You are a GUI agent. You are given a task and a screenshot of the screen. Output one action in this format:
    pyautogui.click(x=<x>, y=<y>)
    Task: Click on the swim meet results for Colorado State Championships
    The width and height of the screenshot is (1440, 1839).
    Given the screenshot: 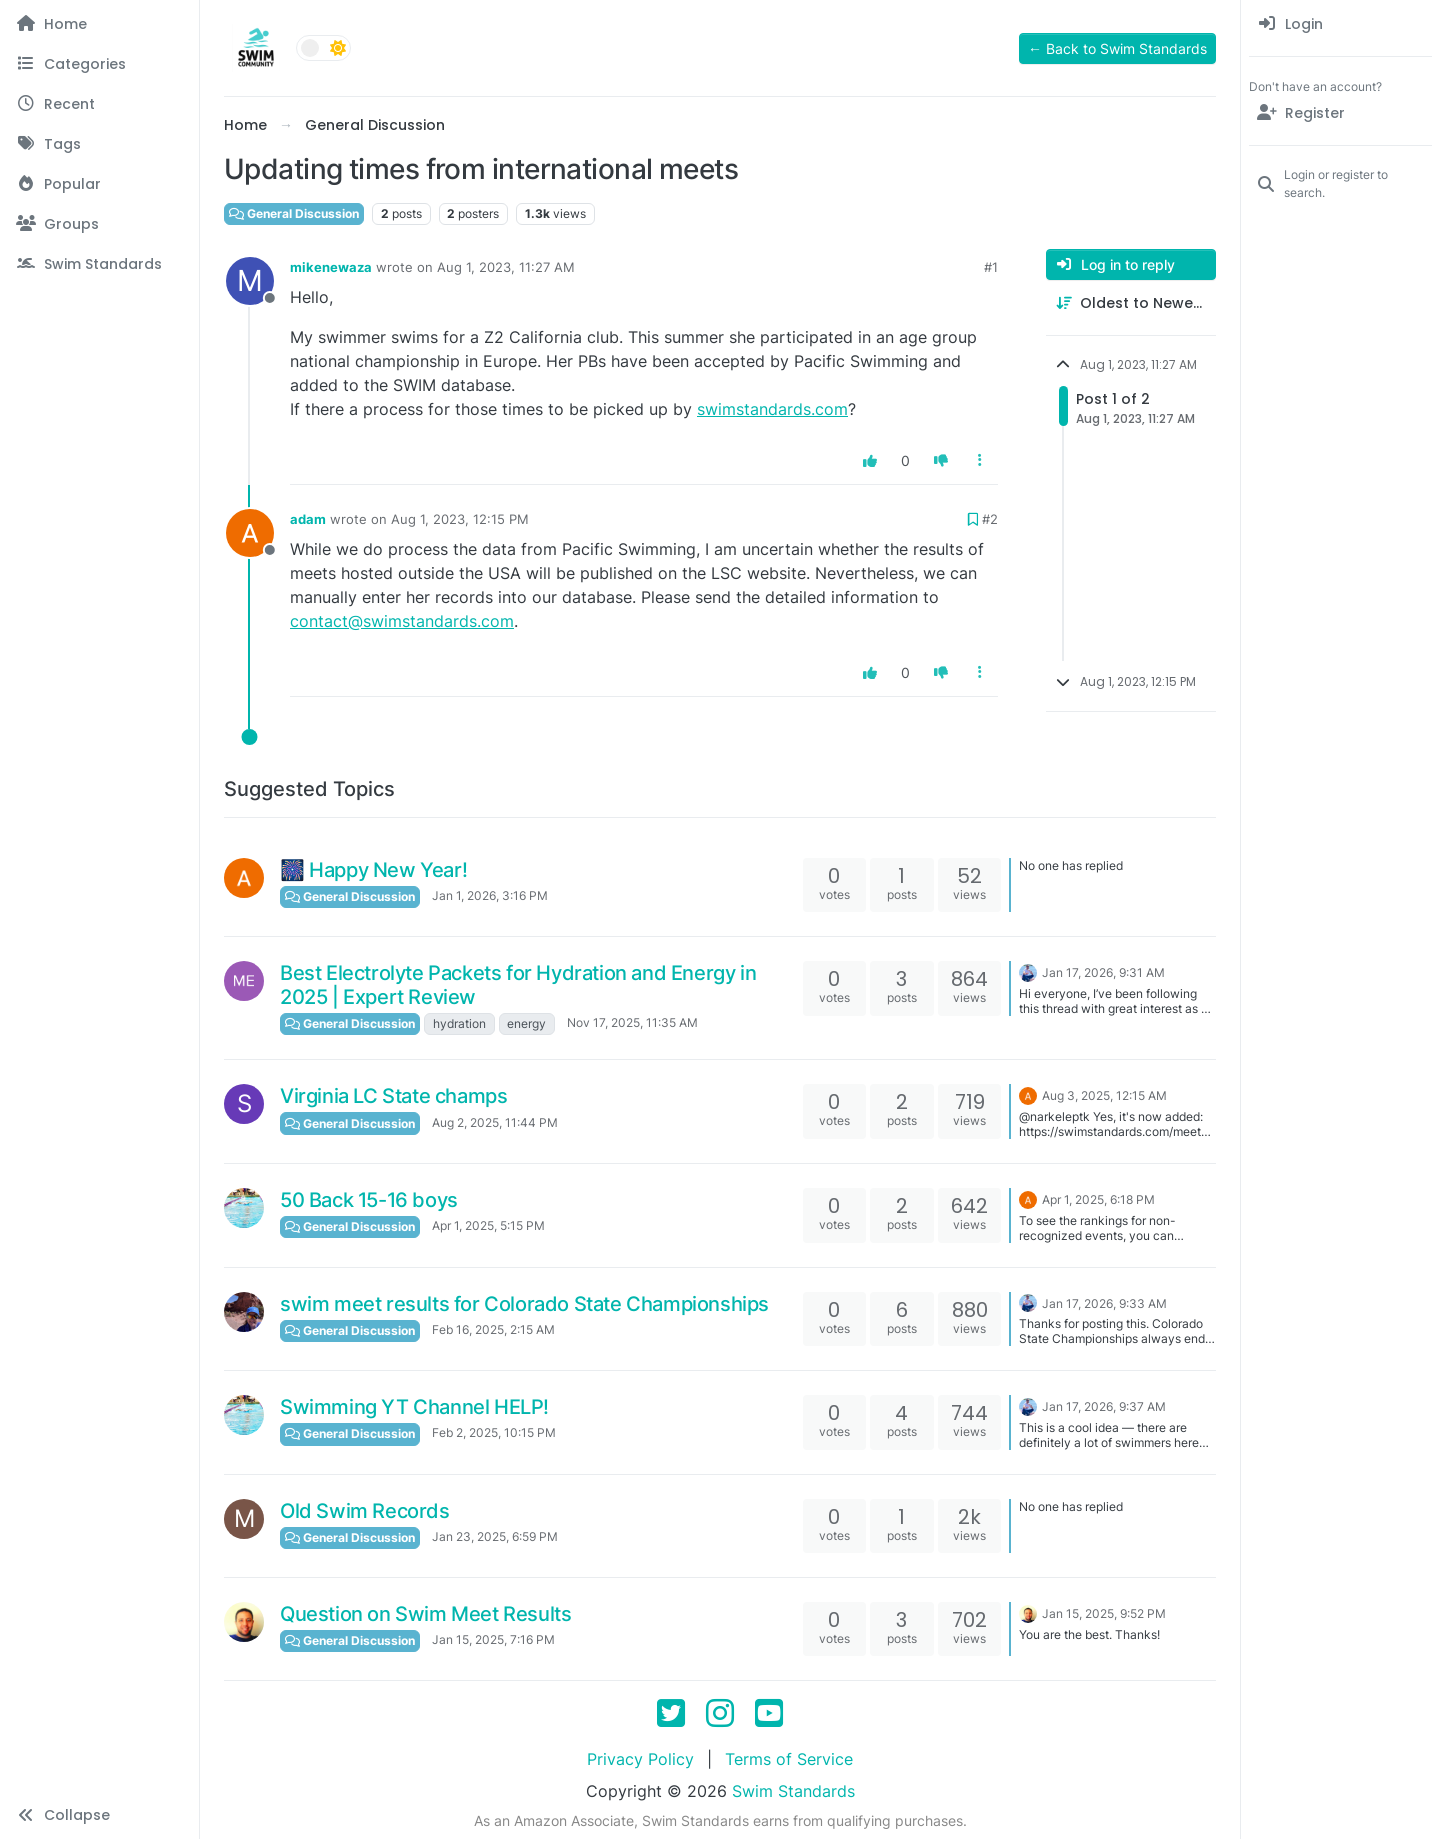 What is the action you would take?
    pyautogui.click(x=524, y=1304)
    